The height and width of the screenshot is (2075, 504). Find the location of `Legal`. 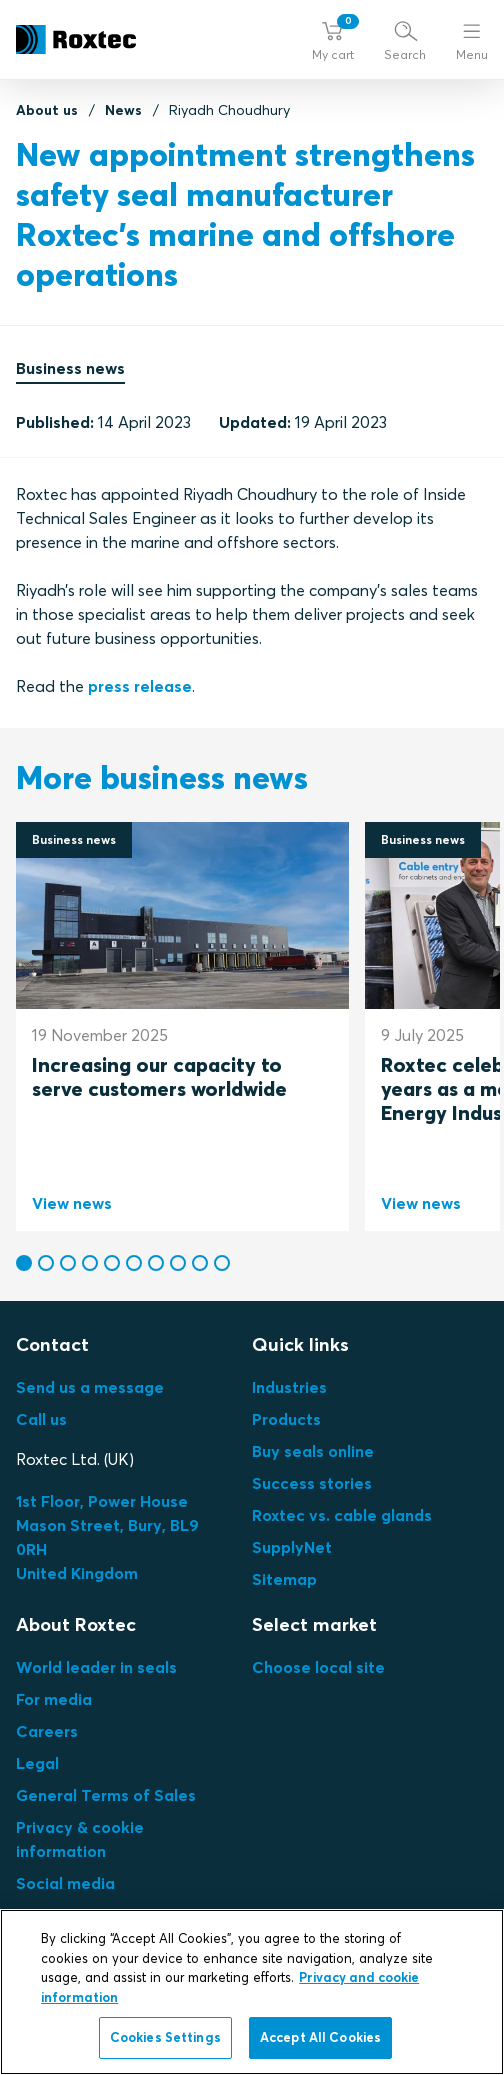

Legal is located at coordinates (37, 1763).